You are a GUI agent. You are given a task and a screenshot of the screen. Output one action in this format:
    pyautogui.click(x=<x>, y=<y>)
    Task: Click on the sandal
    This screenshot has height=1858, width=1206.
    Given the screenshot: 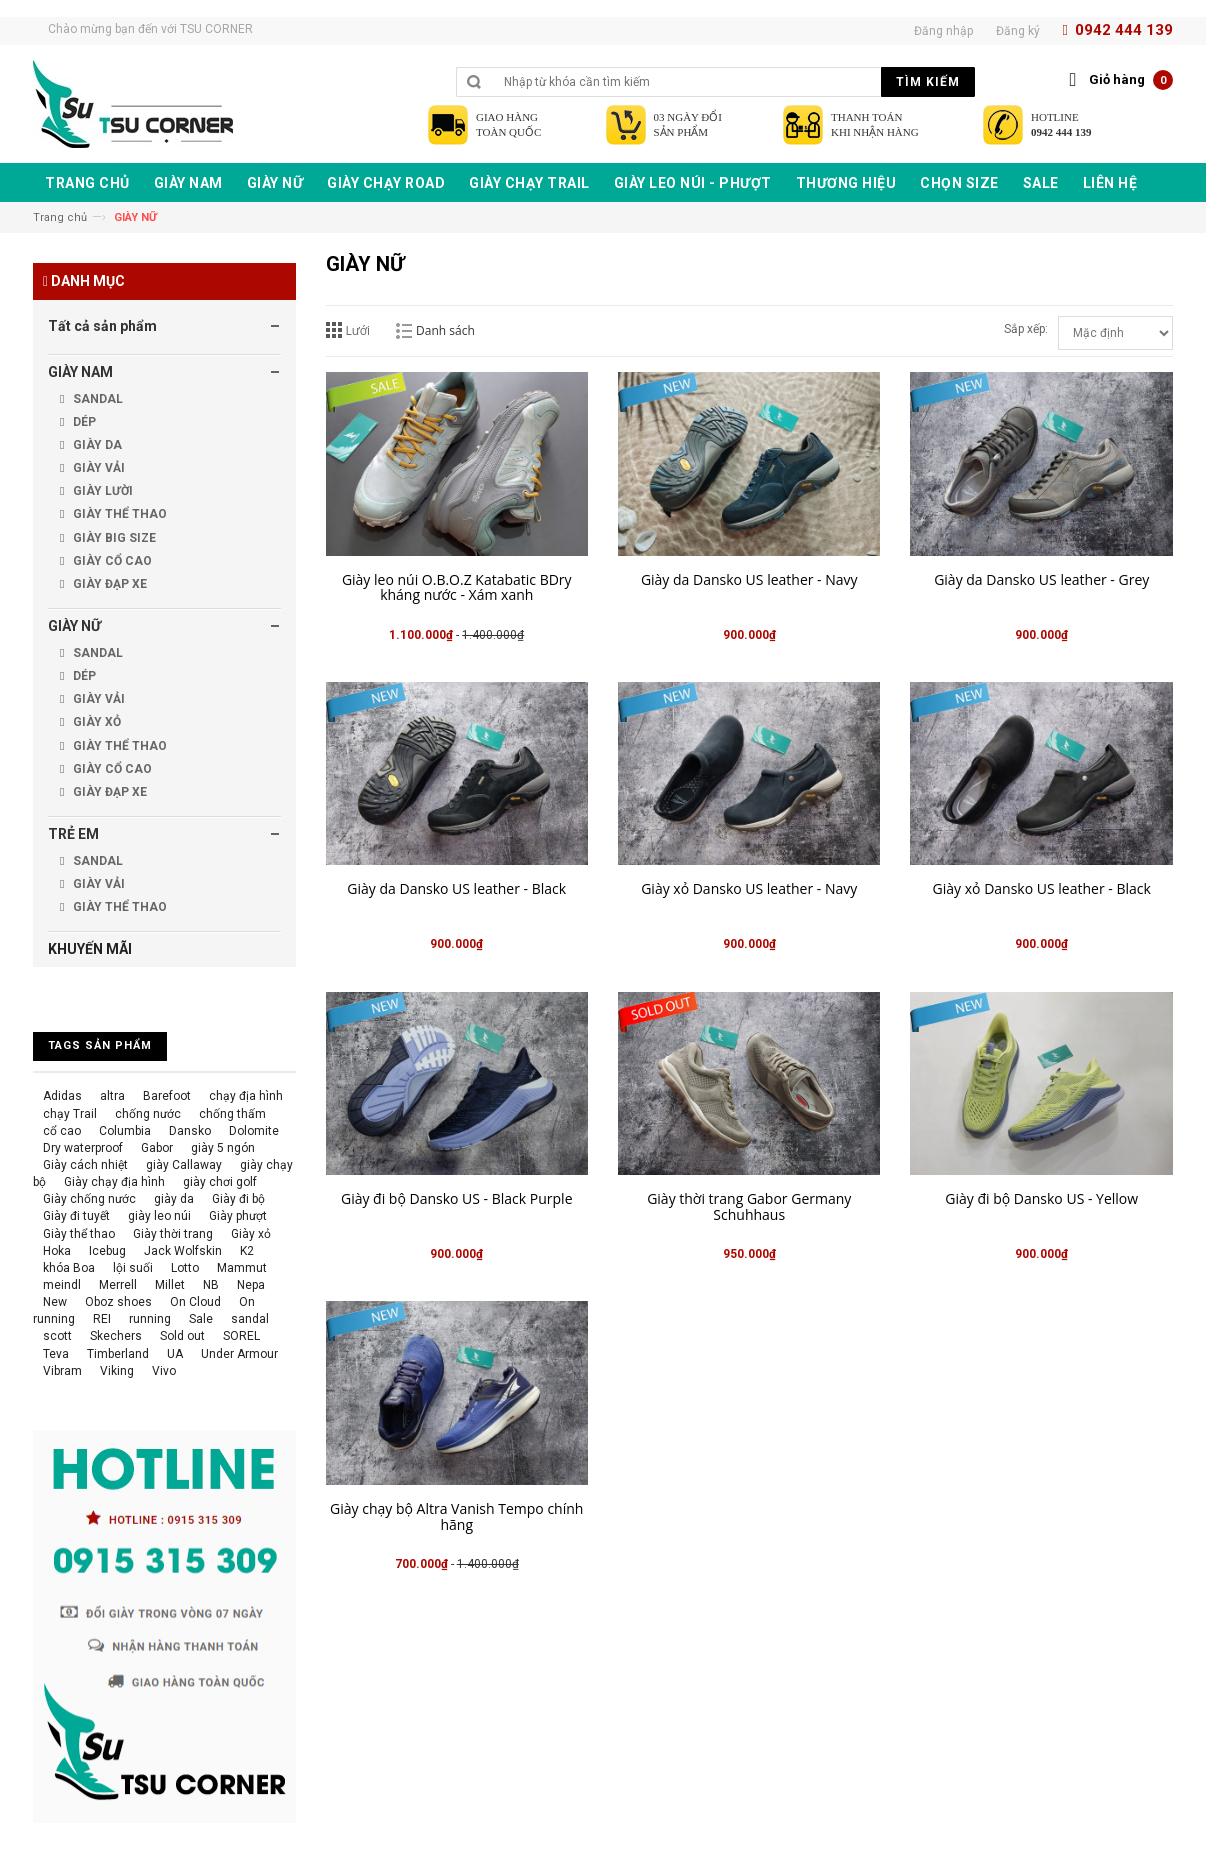 What is the action you would take?
    pyautogui.click(x=250, y=1319)
    